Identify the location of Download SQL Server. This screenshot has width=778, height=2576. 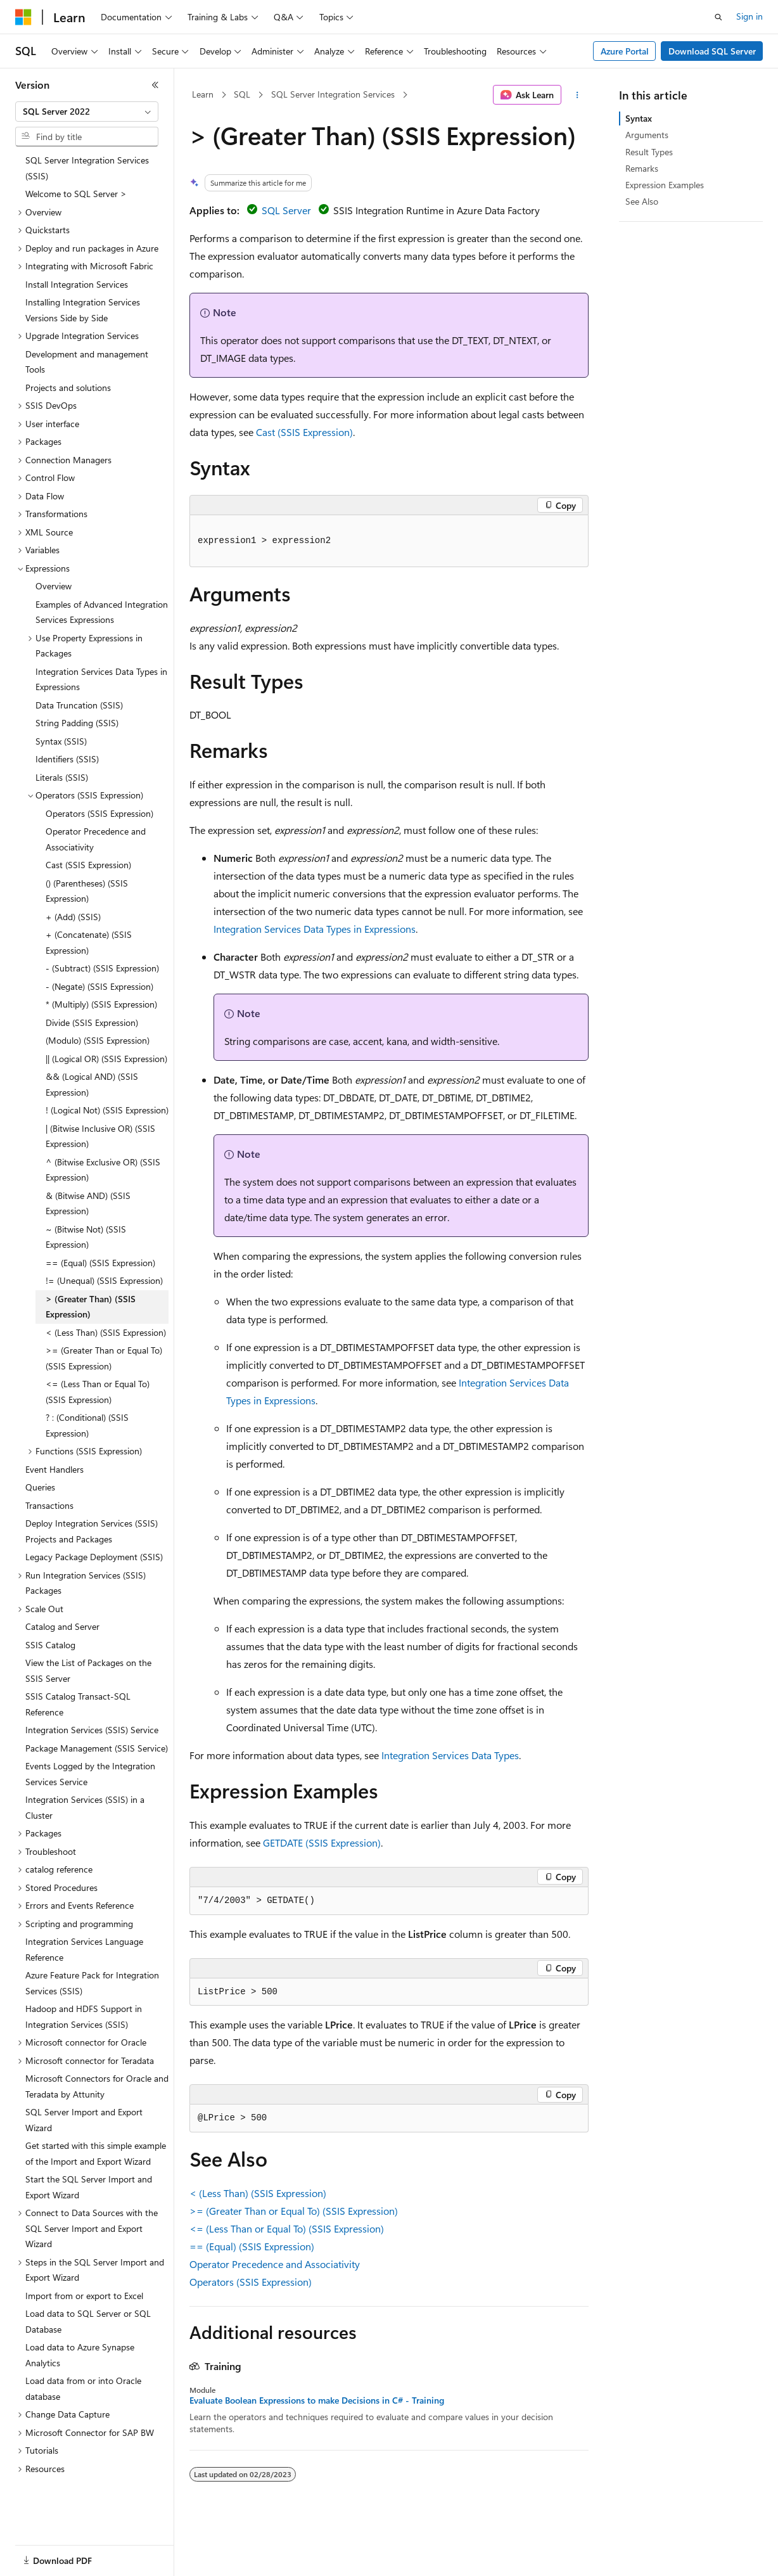
(712, 51).